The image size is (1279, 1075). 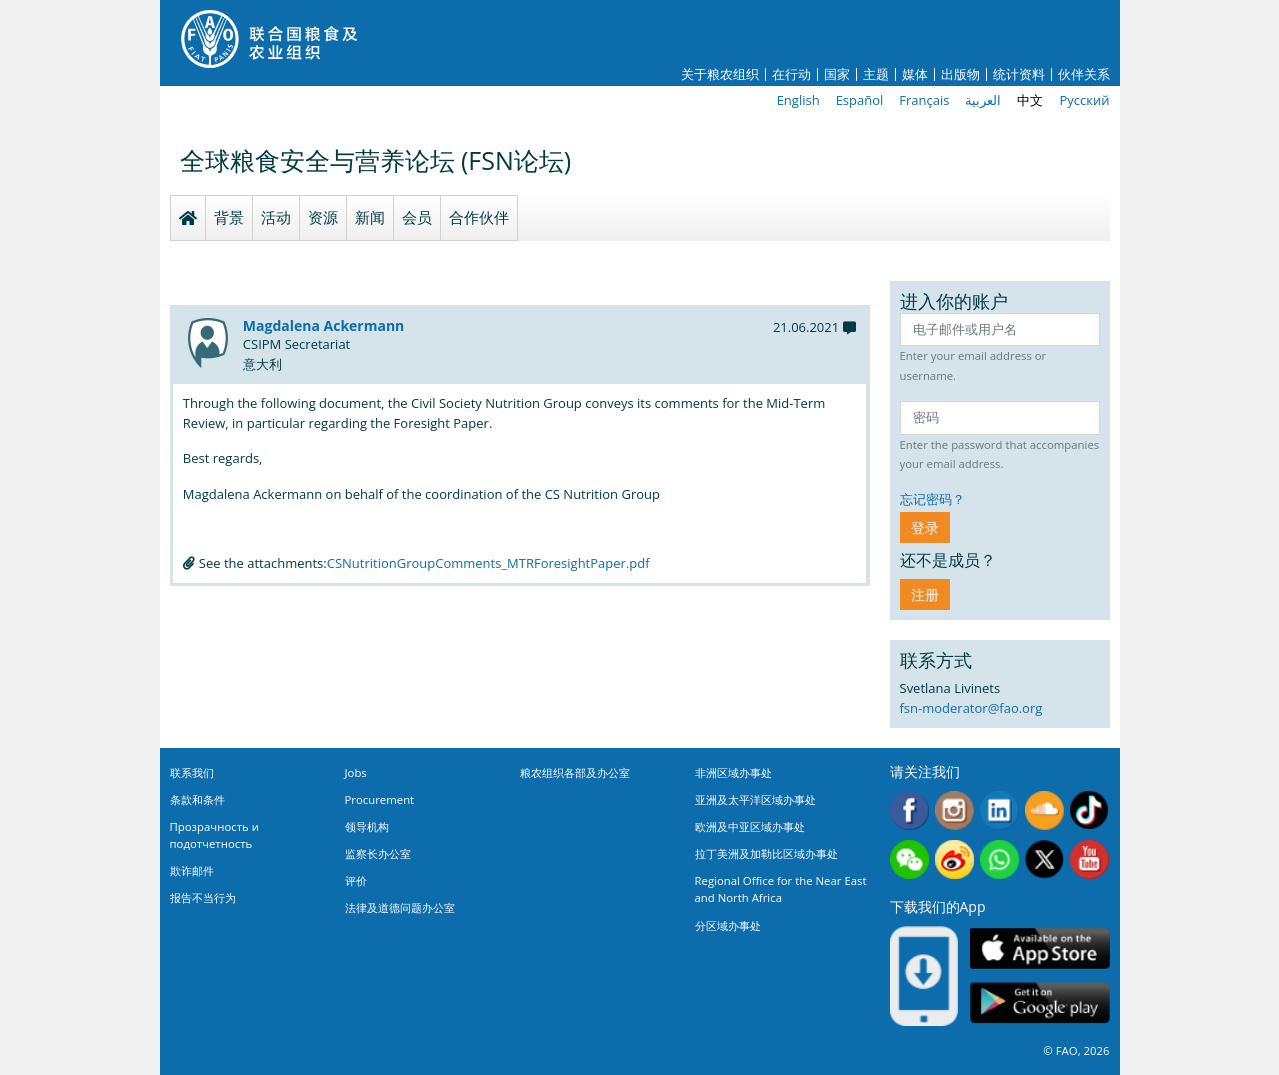 What do you see at coordinates (954, 810) in the screenshot?
I see `Instagram` at bounding box center [954, 810].